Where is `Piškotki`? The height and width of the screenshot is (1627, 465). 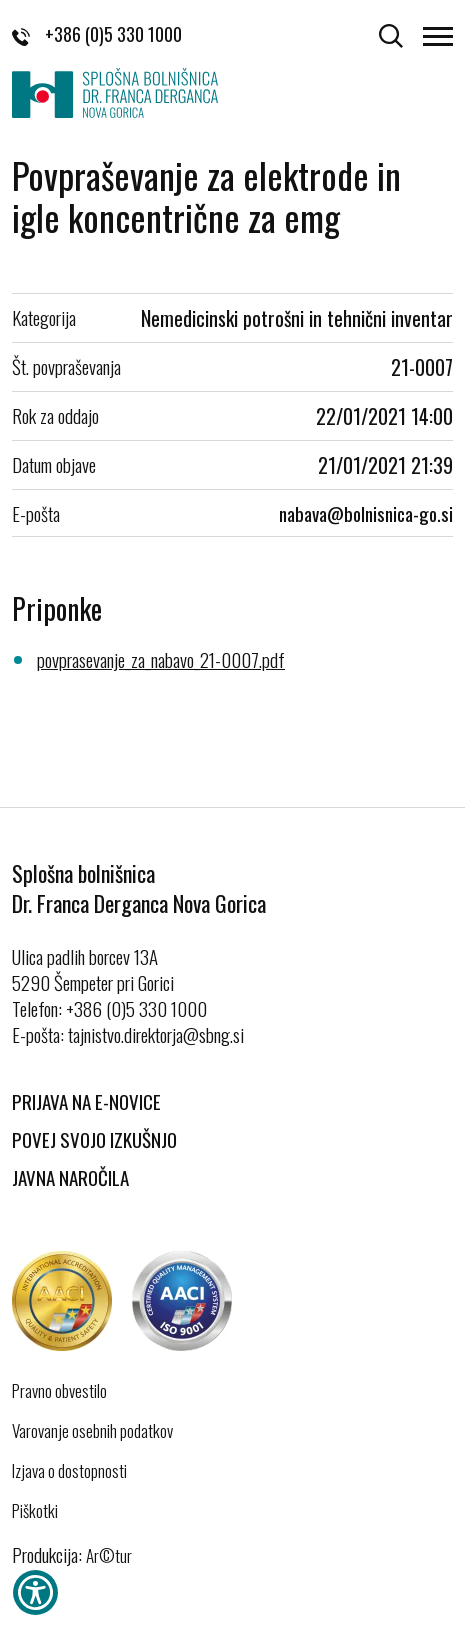
Piškotki is located at coordinates (35, 1511).